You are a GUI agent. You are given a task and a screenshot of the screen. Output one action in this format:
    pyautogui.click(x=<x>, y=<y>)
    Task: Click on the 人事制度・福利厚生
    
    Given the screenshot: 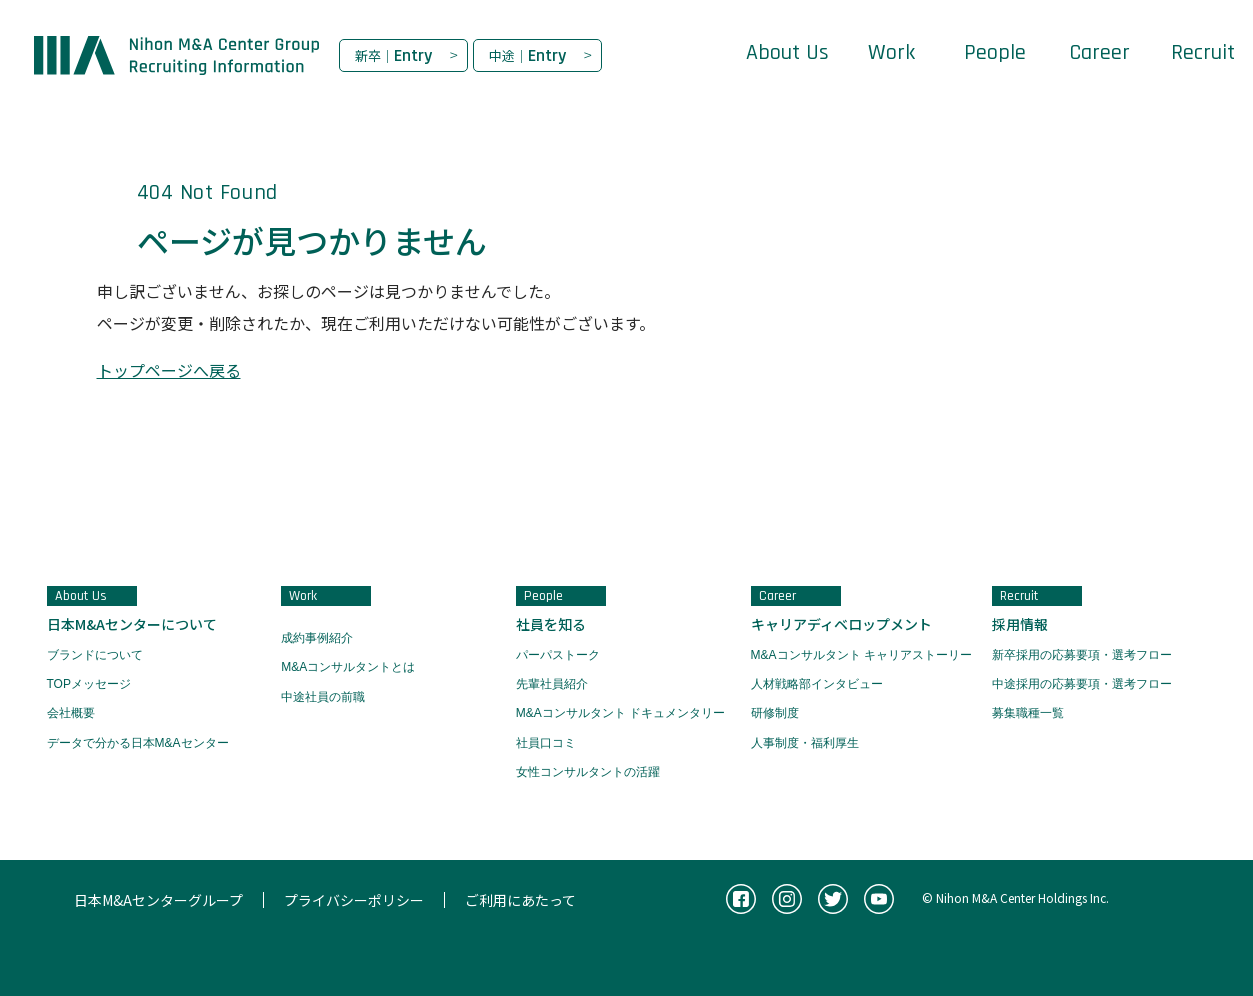 What is the action you would take?
    pyautogui.click(x=805, y=743)
    